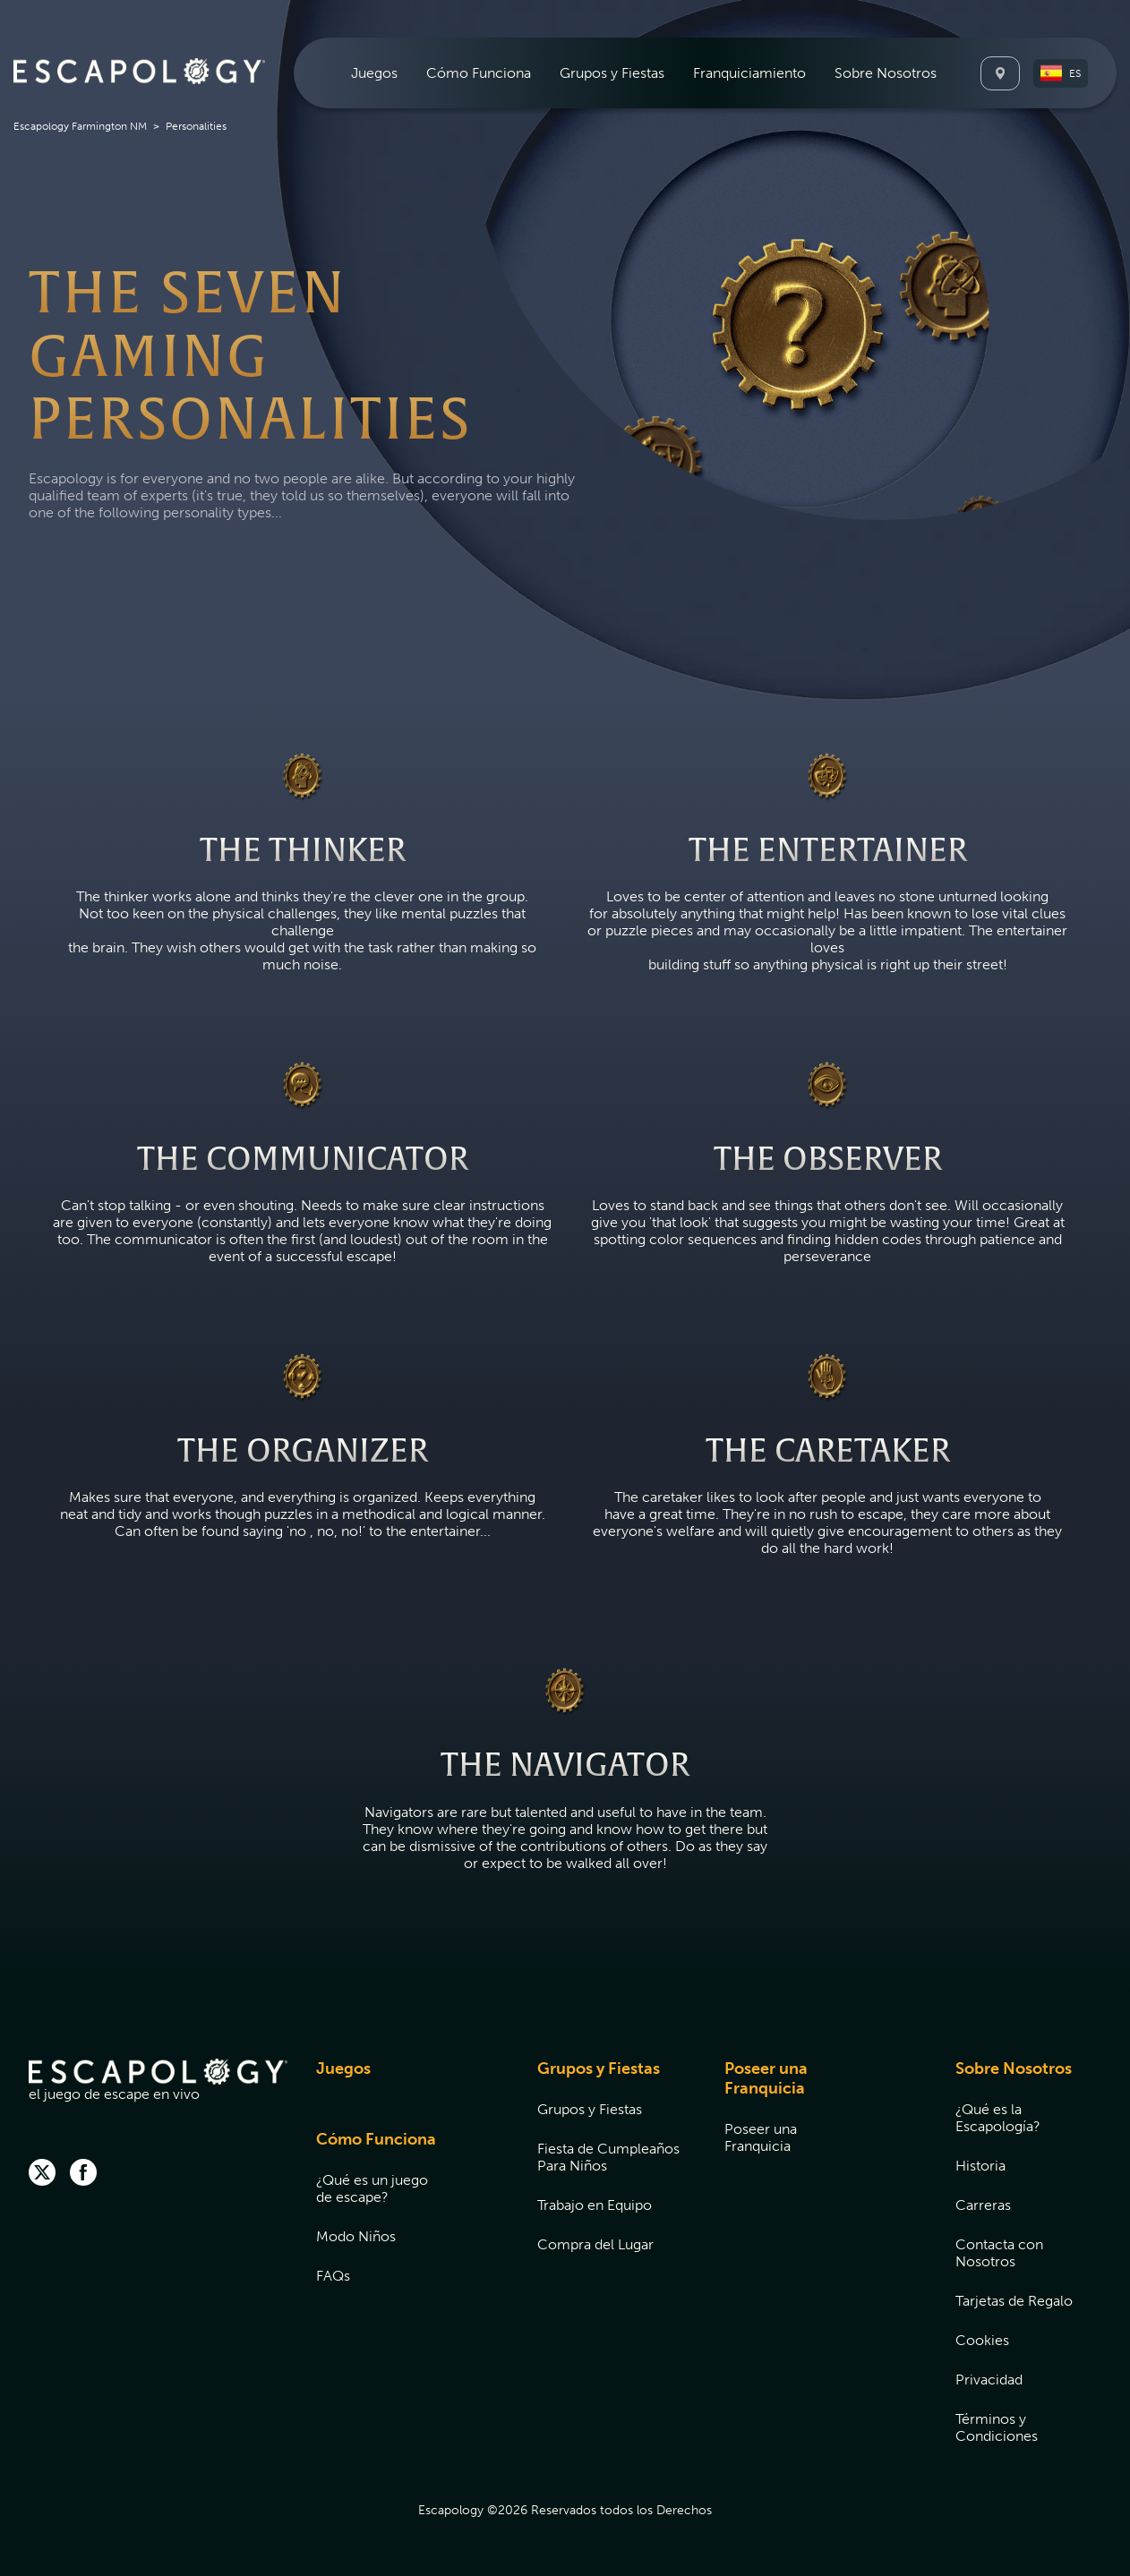 This screenshot has height=2576, width=1130. I want to click on Sobre Nosotros [button], so click(886, 72).